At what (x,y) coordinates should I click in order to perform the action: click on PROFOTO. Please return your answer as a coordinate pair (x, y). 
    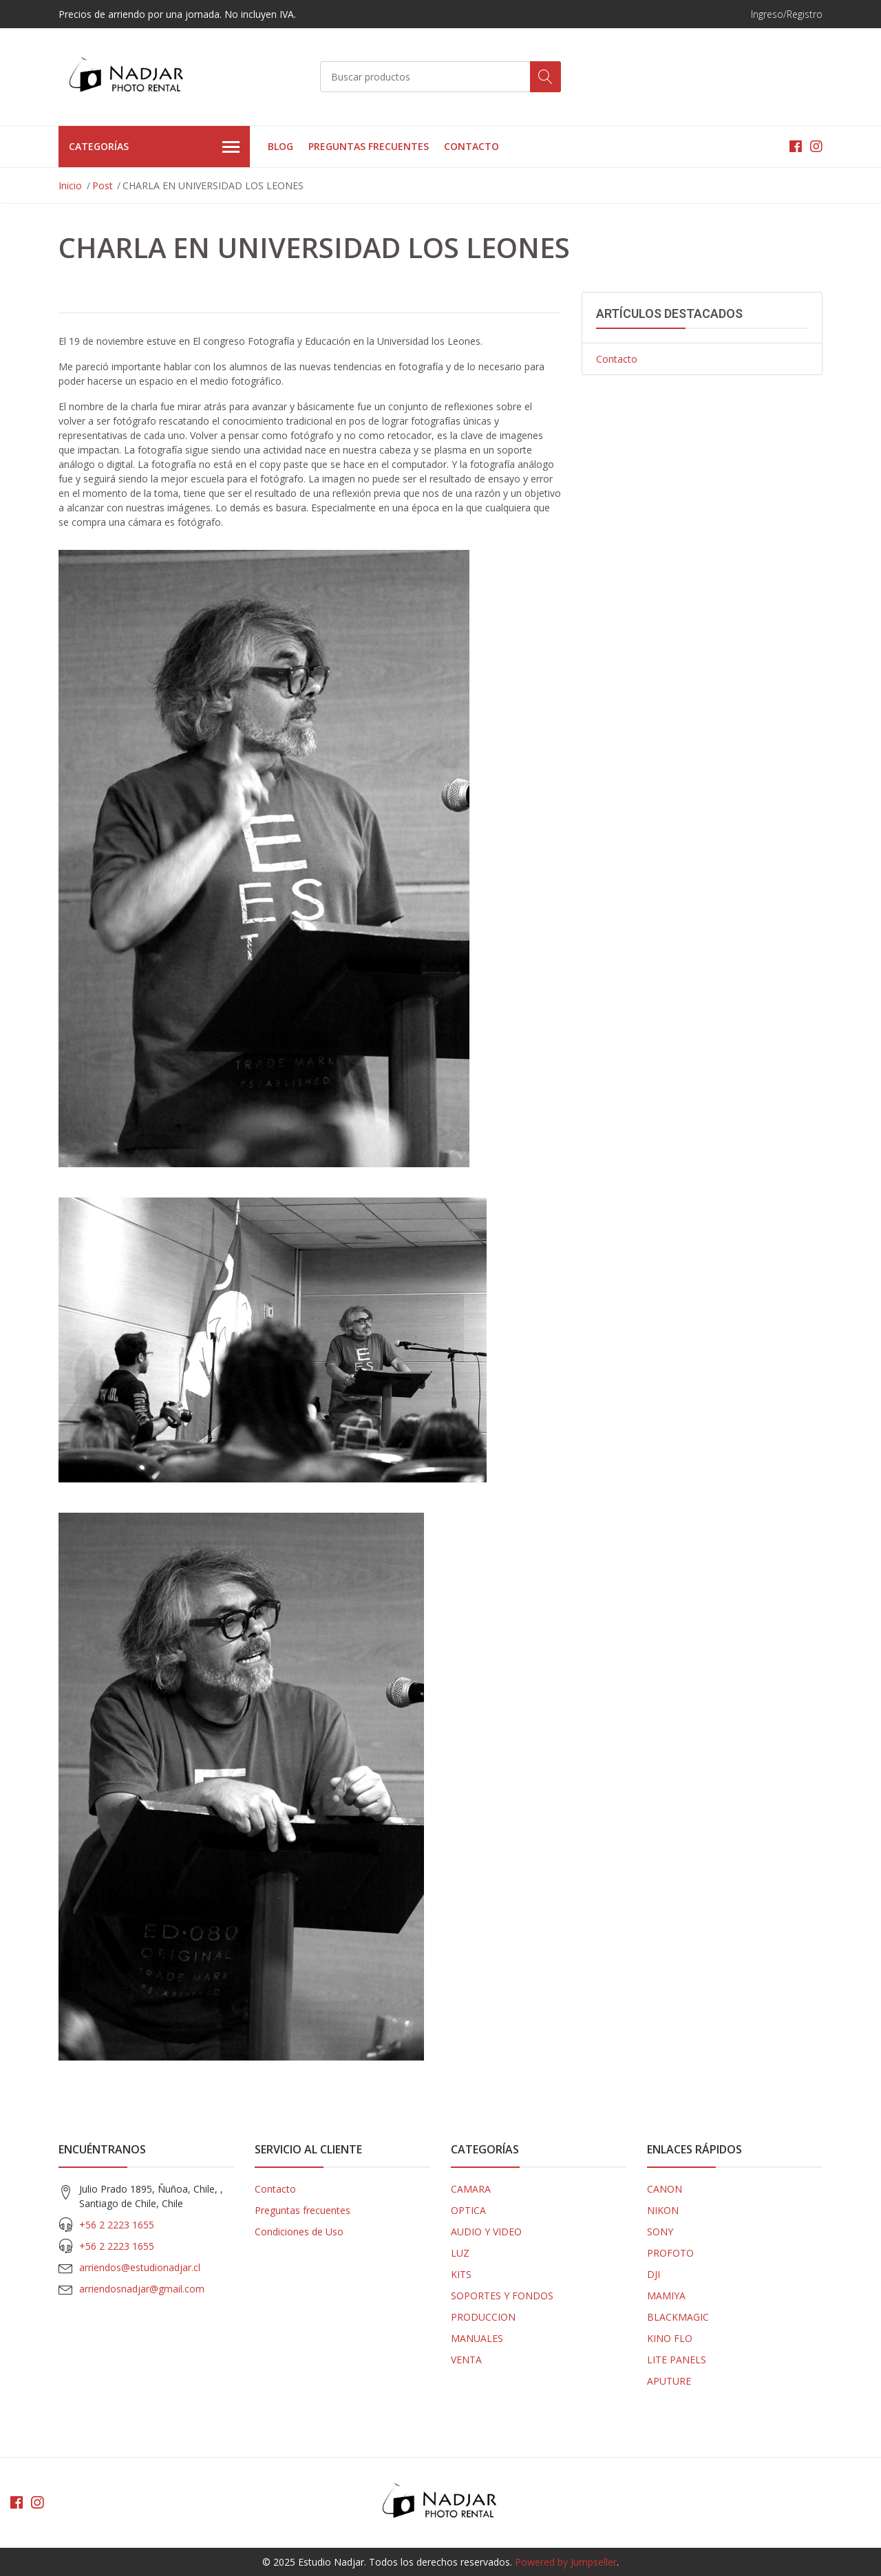
    Looking at the image, I should click on (670, 2252).